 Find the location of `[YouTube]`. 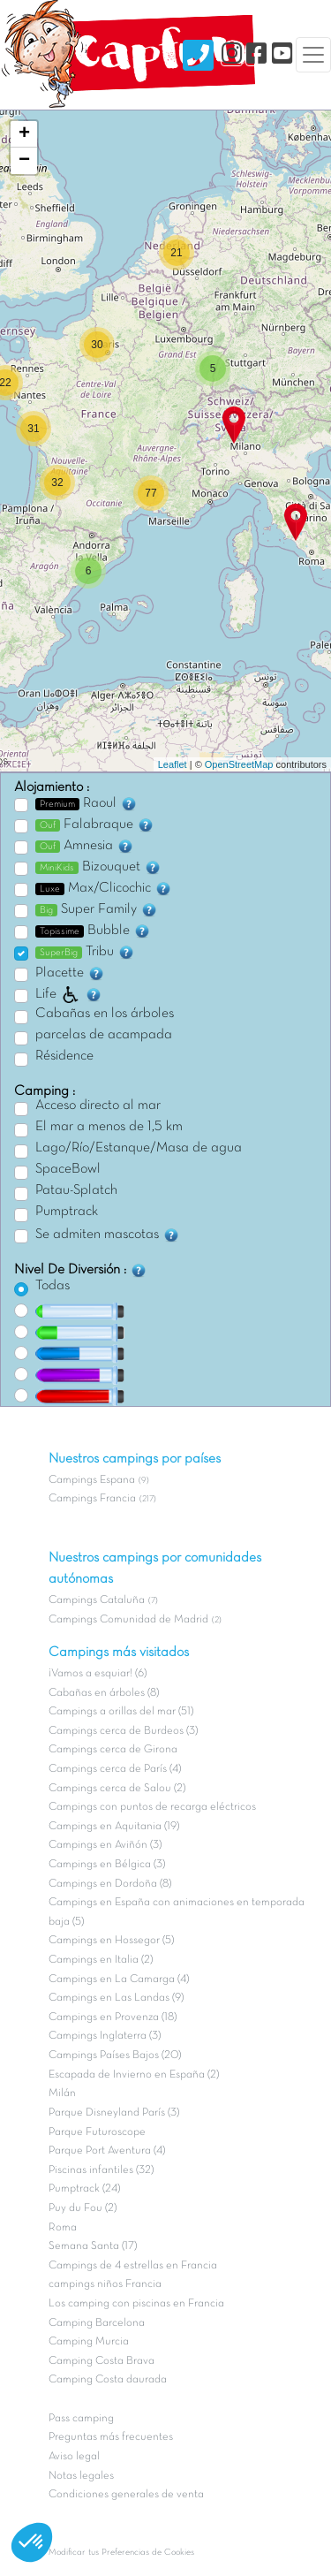

[YouTube] is located at coordinates (282, 54).